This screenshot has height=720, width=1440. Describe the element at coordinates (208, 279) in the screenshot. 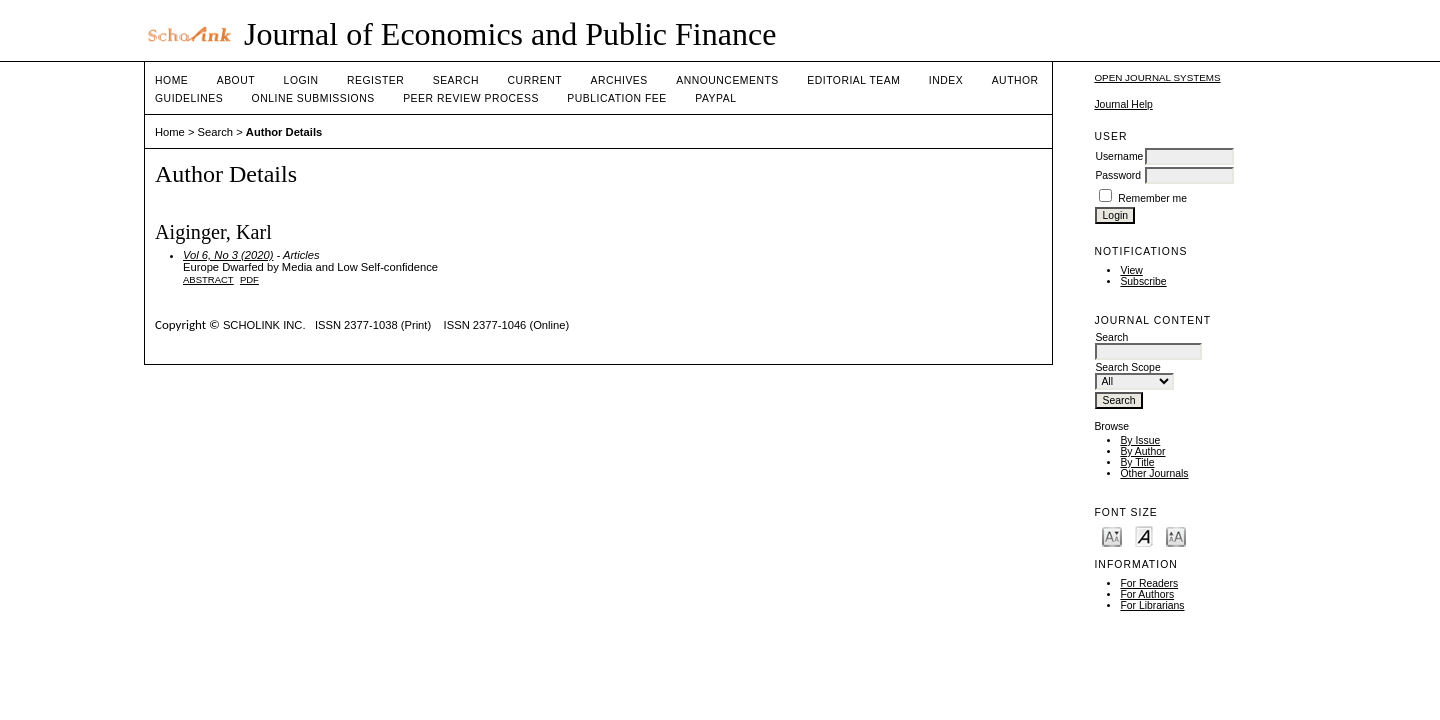

I see `Abstract` at that location.